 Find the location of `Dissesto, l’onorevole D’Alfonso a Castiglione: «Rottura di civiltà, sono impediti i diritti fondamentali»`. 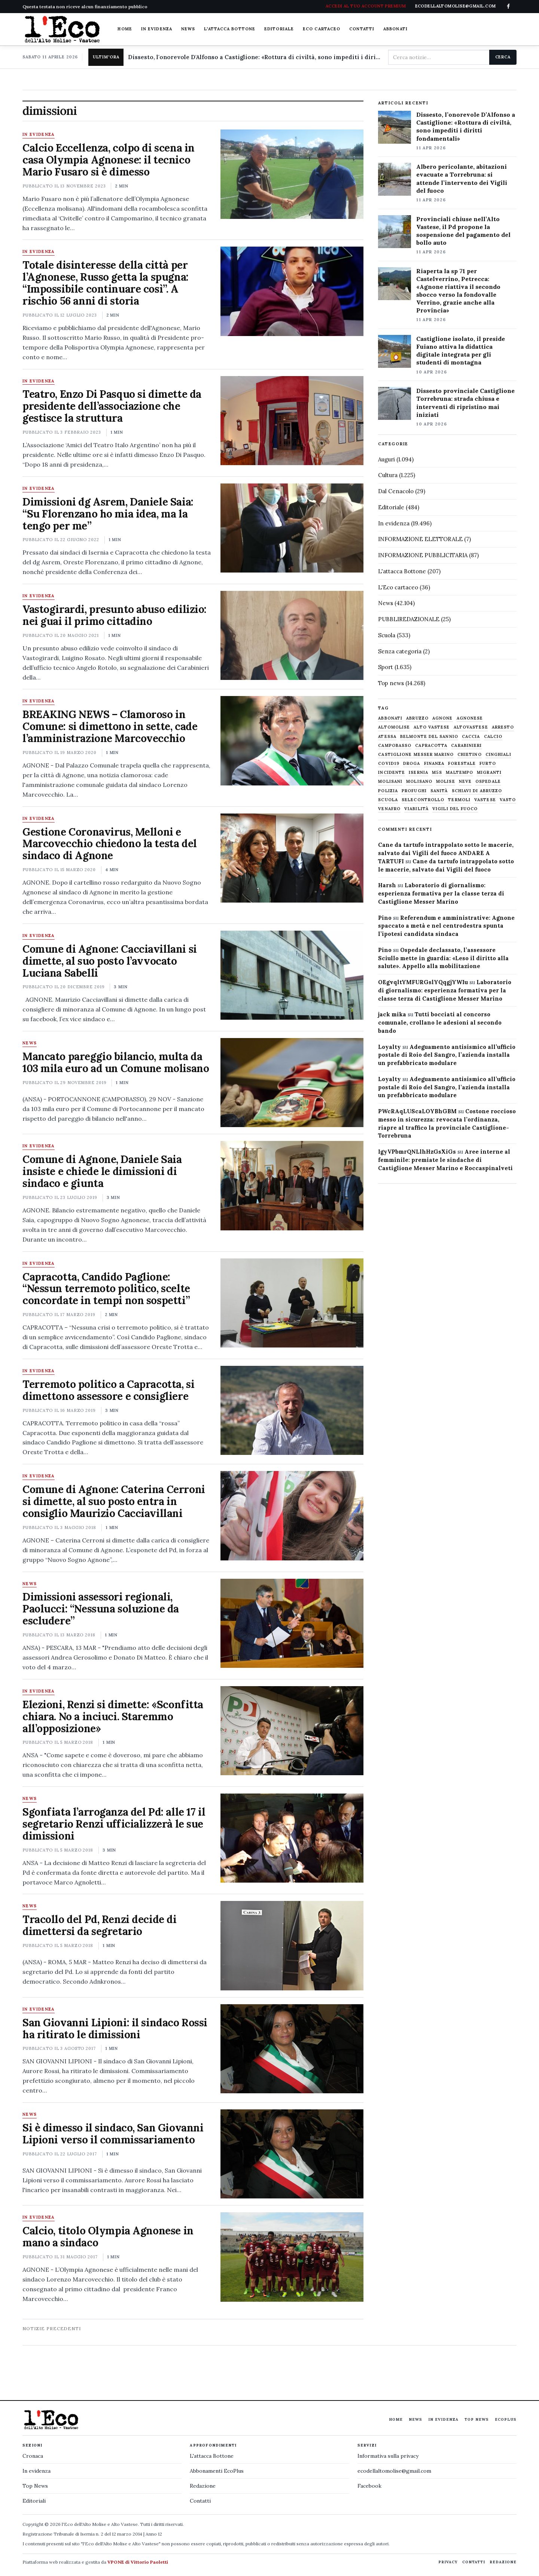

Dissesto, l’onorevole D’Alfonso a Castiglione: «Rottura di civiltà, sono impediti i diritti fondamentali» is located at coordinates (465, 126).